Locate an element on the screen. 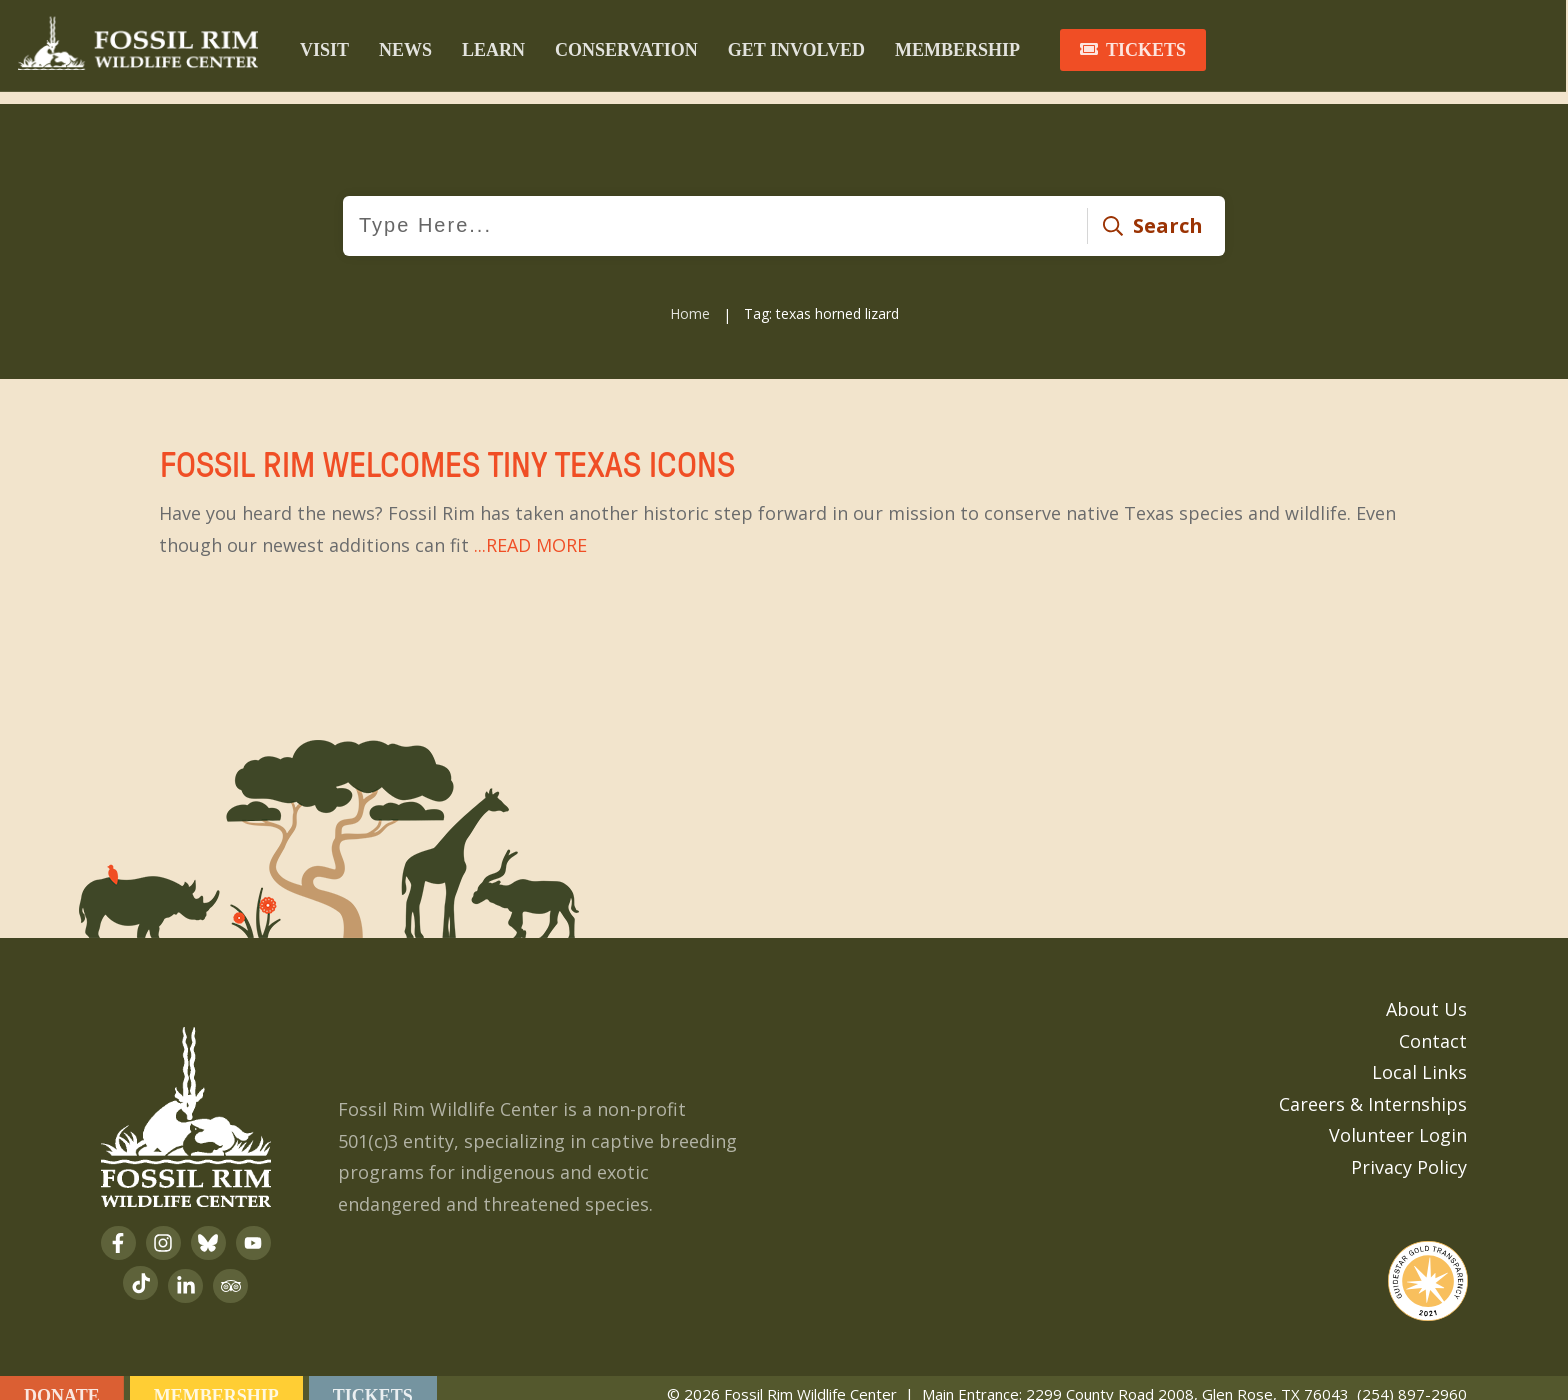 This screenshot has width=1568, height=1400. Volunteer Login is located at coordinates (1398, 1120).